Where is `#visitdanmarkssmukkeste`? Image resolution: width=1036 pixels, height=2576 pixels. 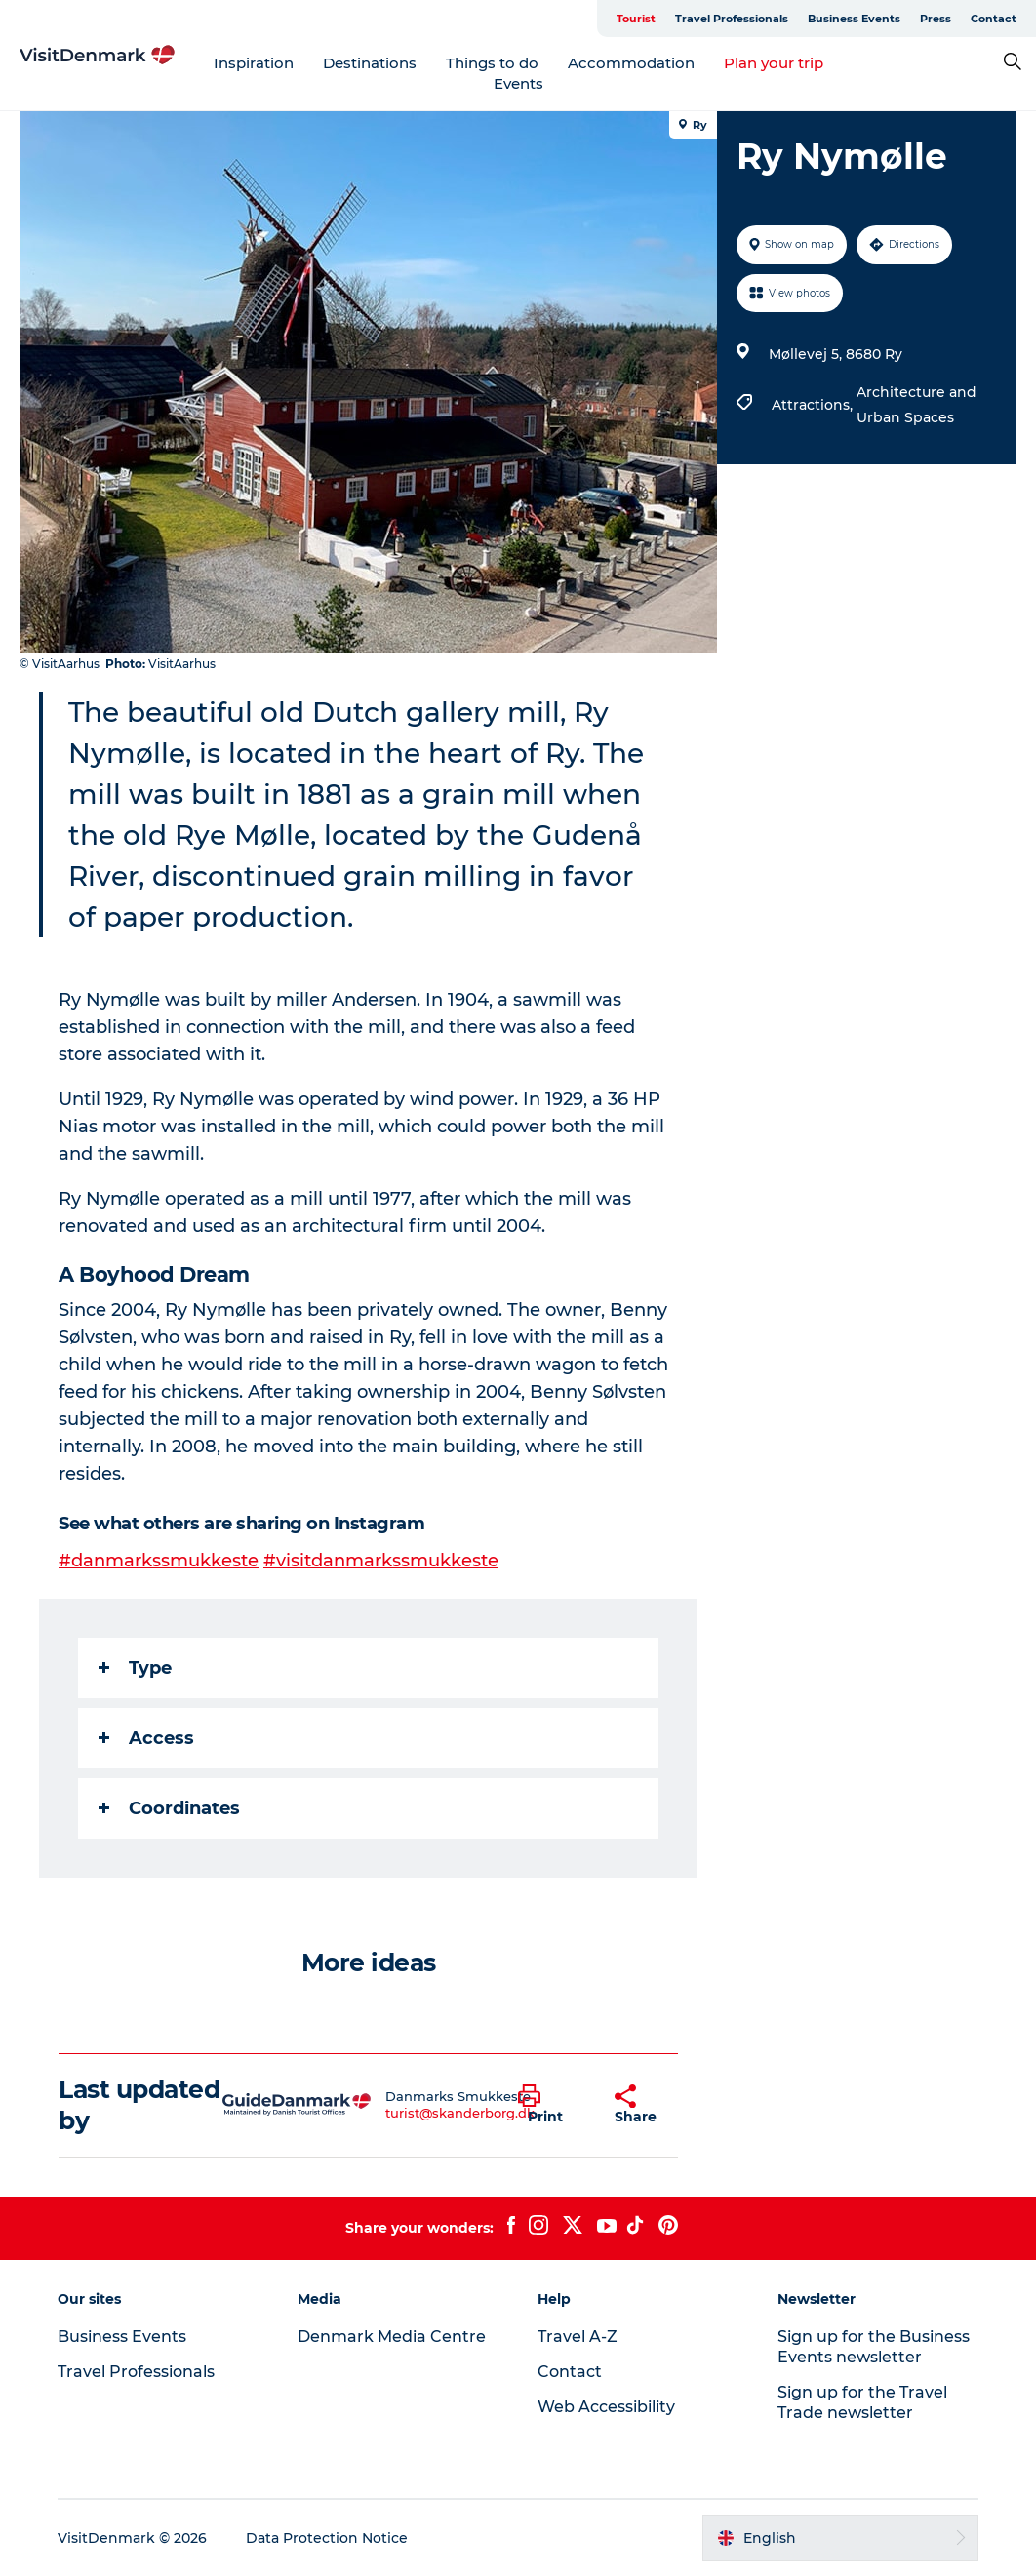
#visitdanmarkssmukkeste is located at coordinates (380, 1560).